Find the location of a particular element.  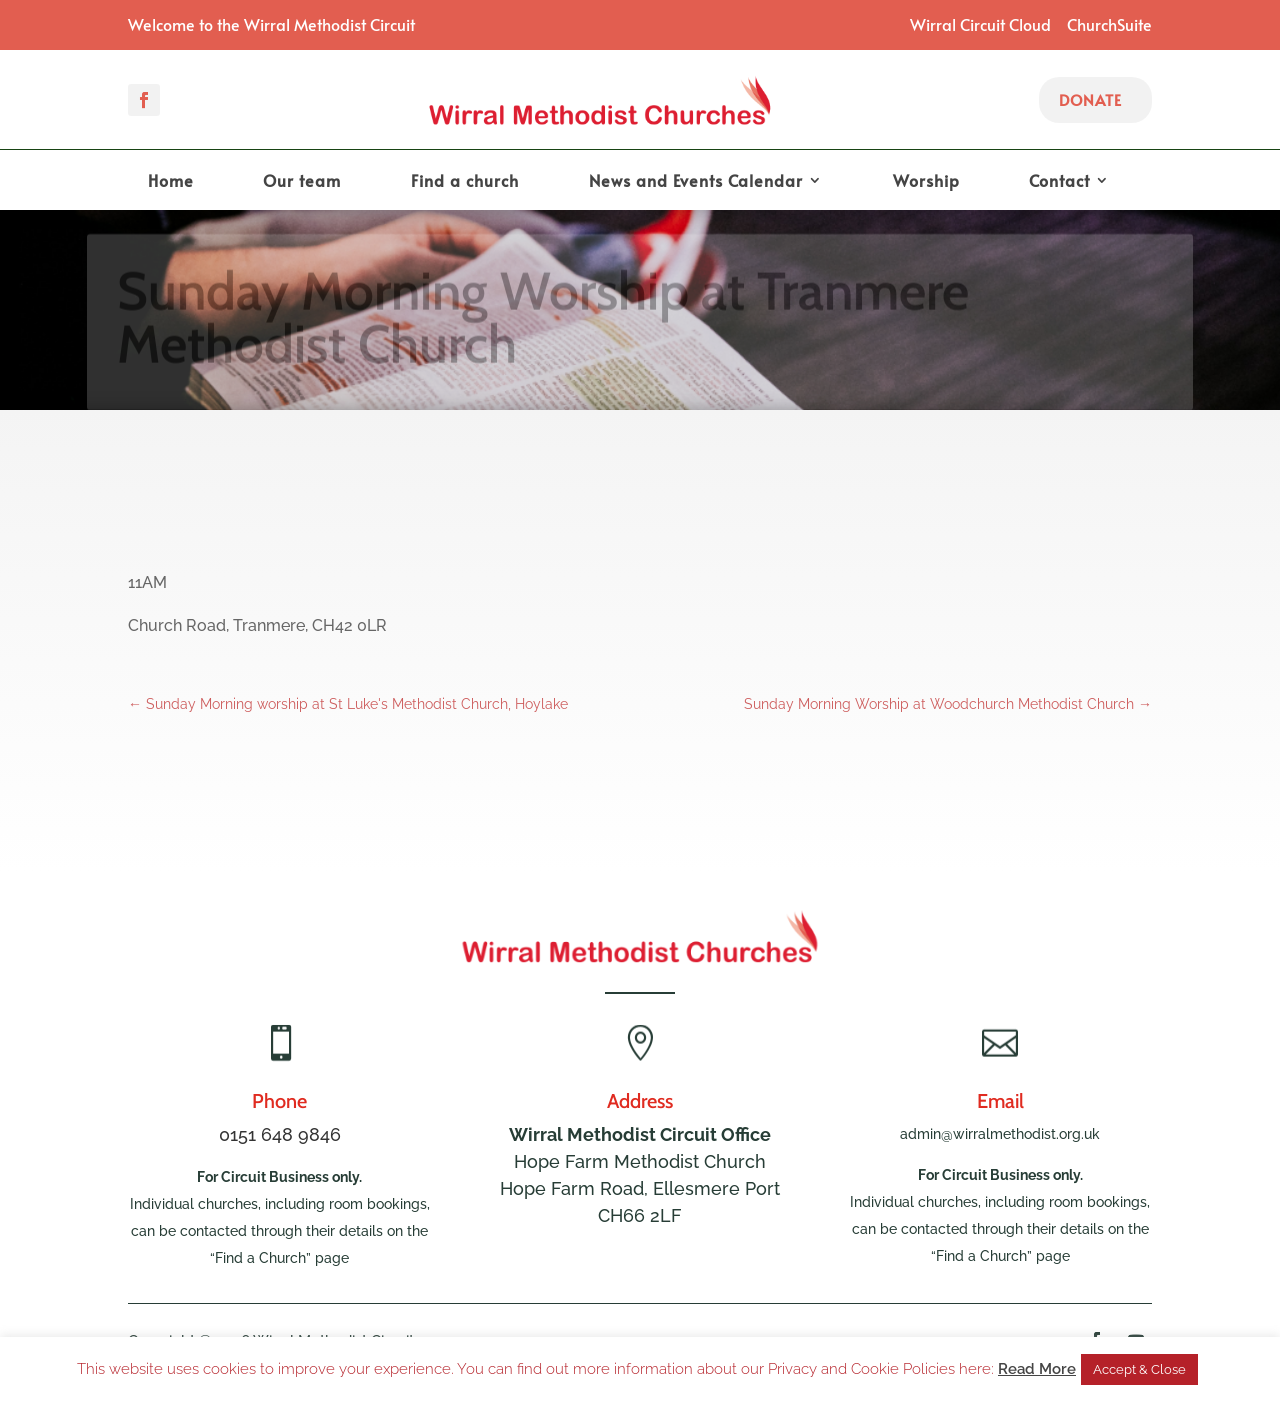

0151 648 9846 is located at coordinates (280, 1134).